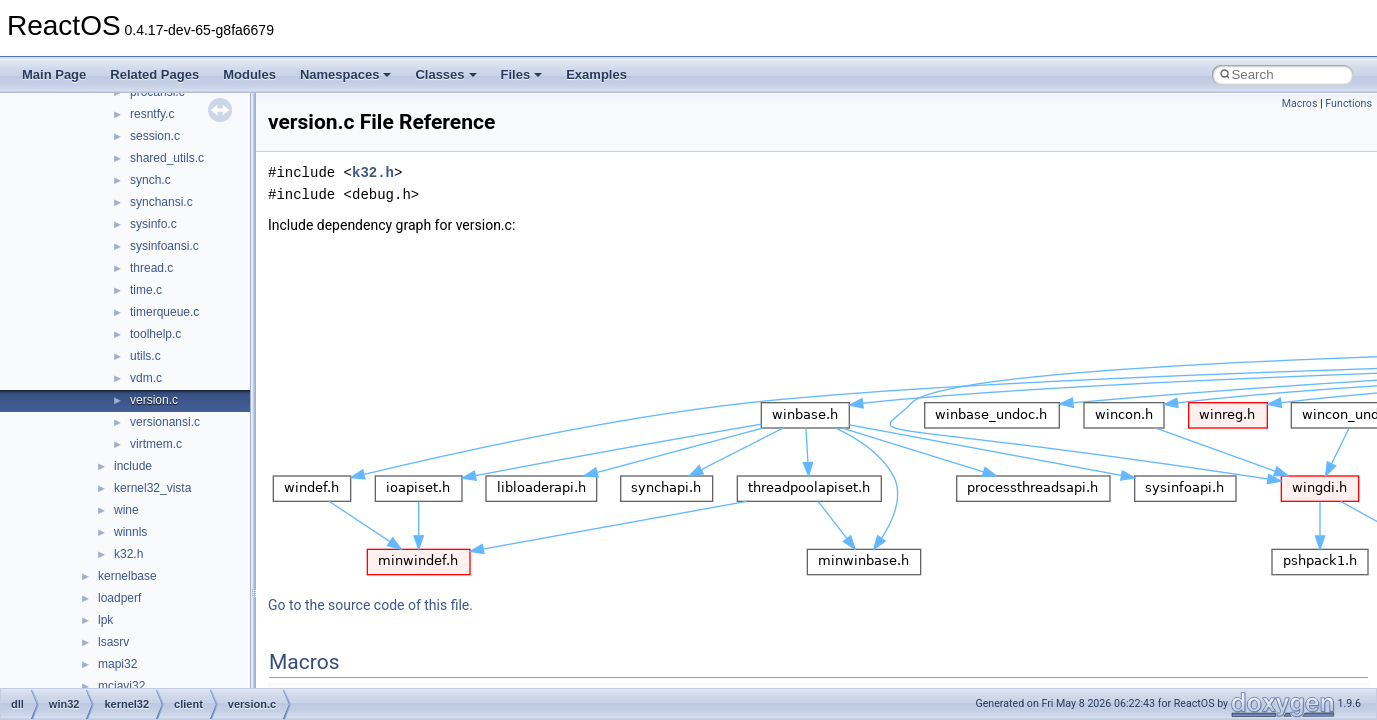 This screenshot has width=1377, height=720. What do you see at coordinates (445, 74) in the screenshot?
I see `Classes` at bounding box center [445, 74].